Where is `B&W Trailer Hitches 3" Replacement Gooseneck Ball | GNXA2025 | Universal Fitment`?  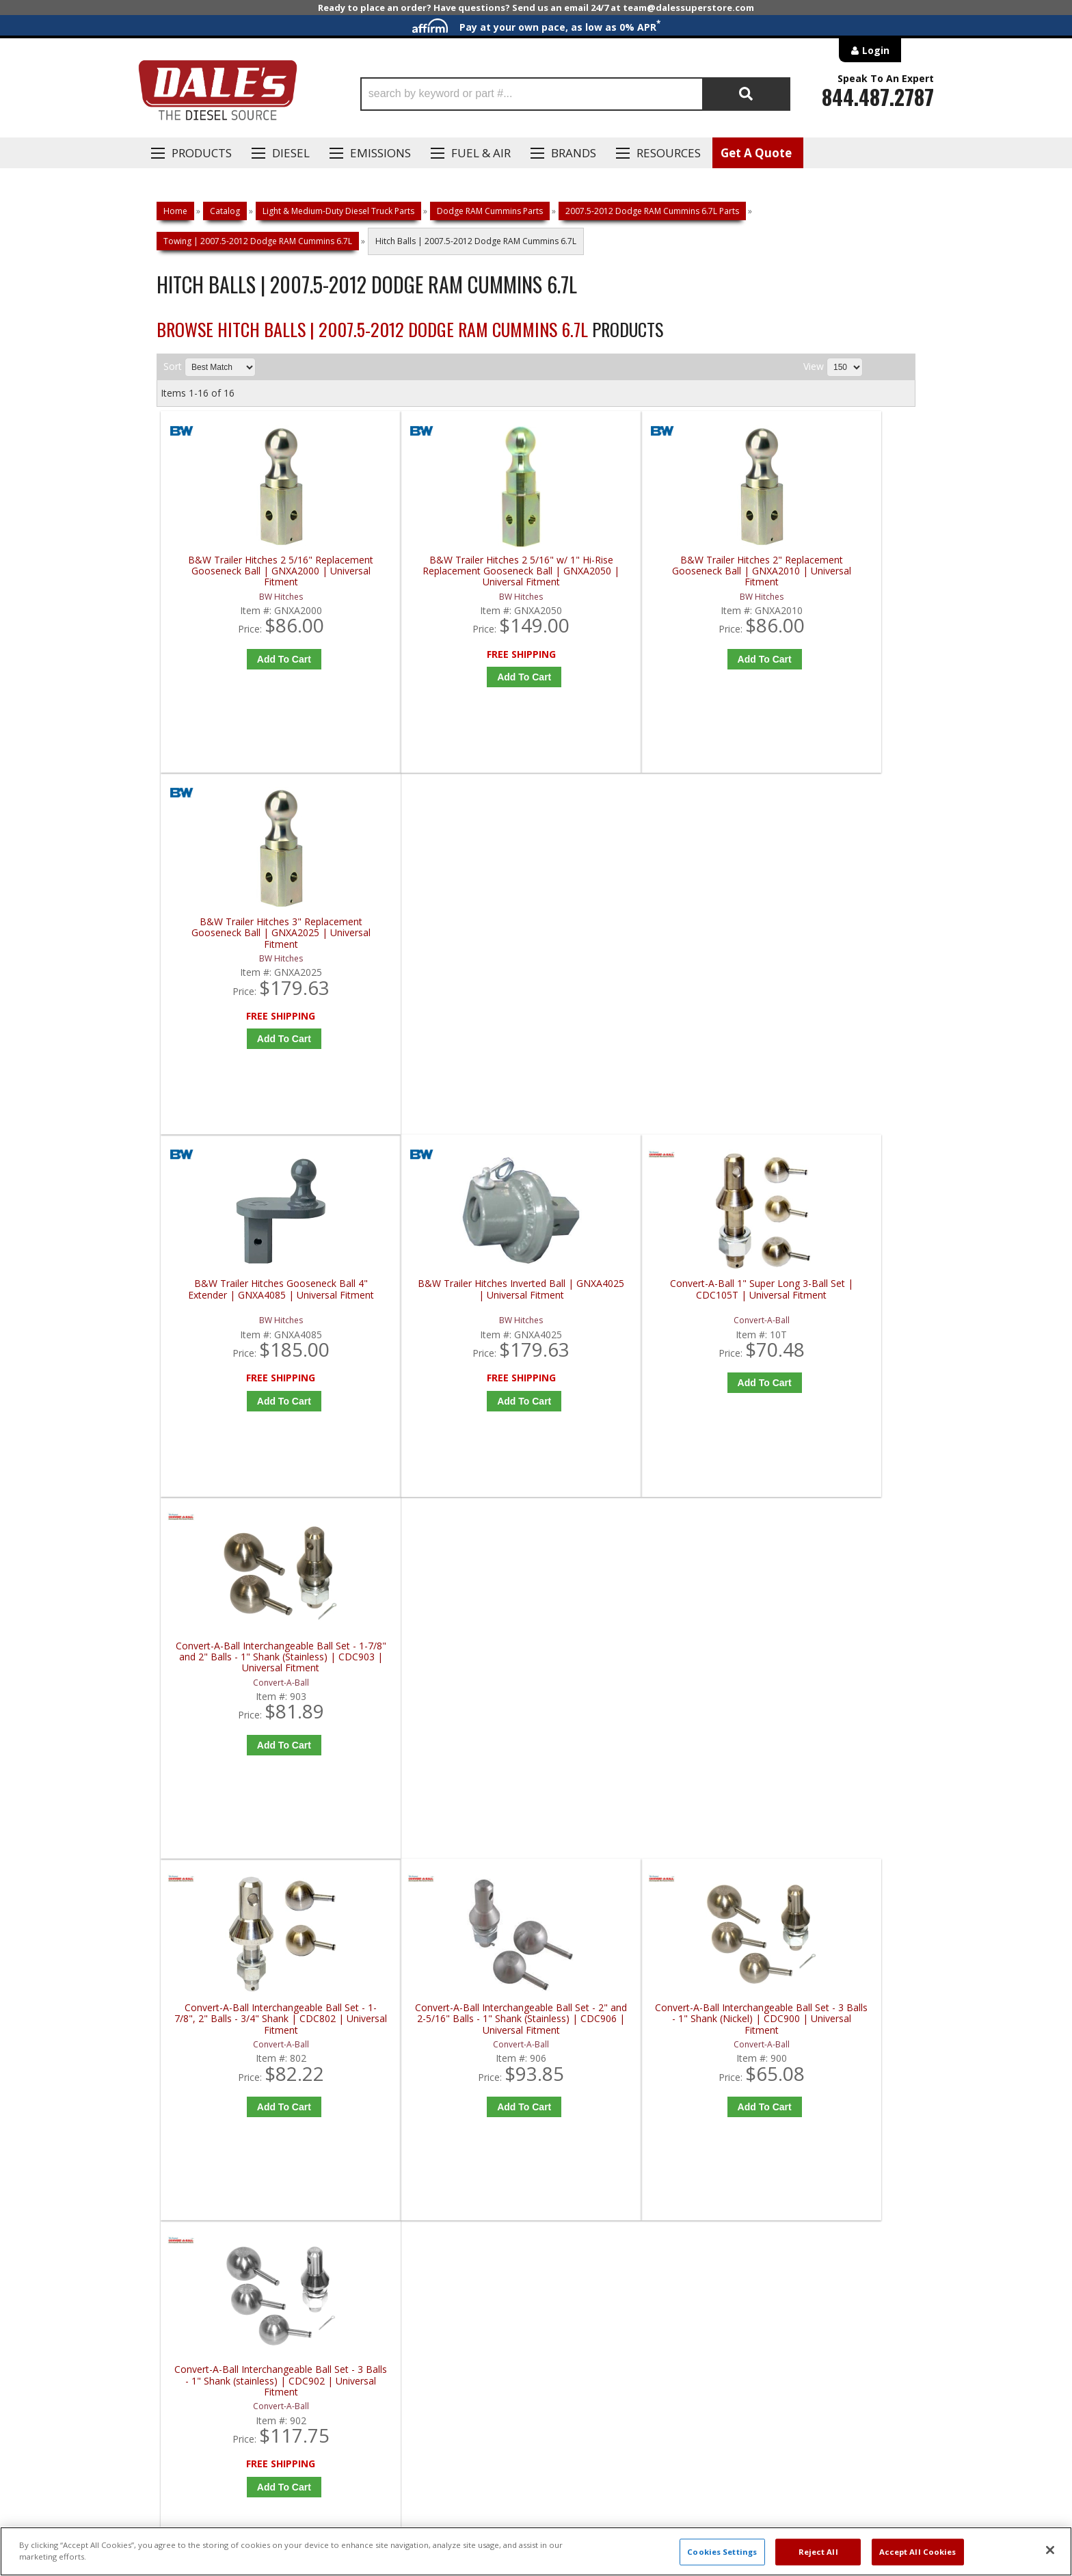 B&W Trailer Hitches 3" Replacement Gooseneck Ball | GNXA2025 | Universal Fitment is located at coordinates (824, 571).